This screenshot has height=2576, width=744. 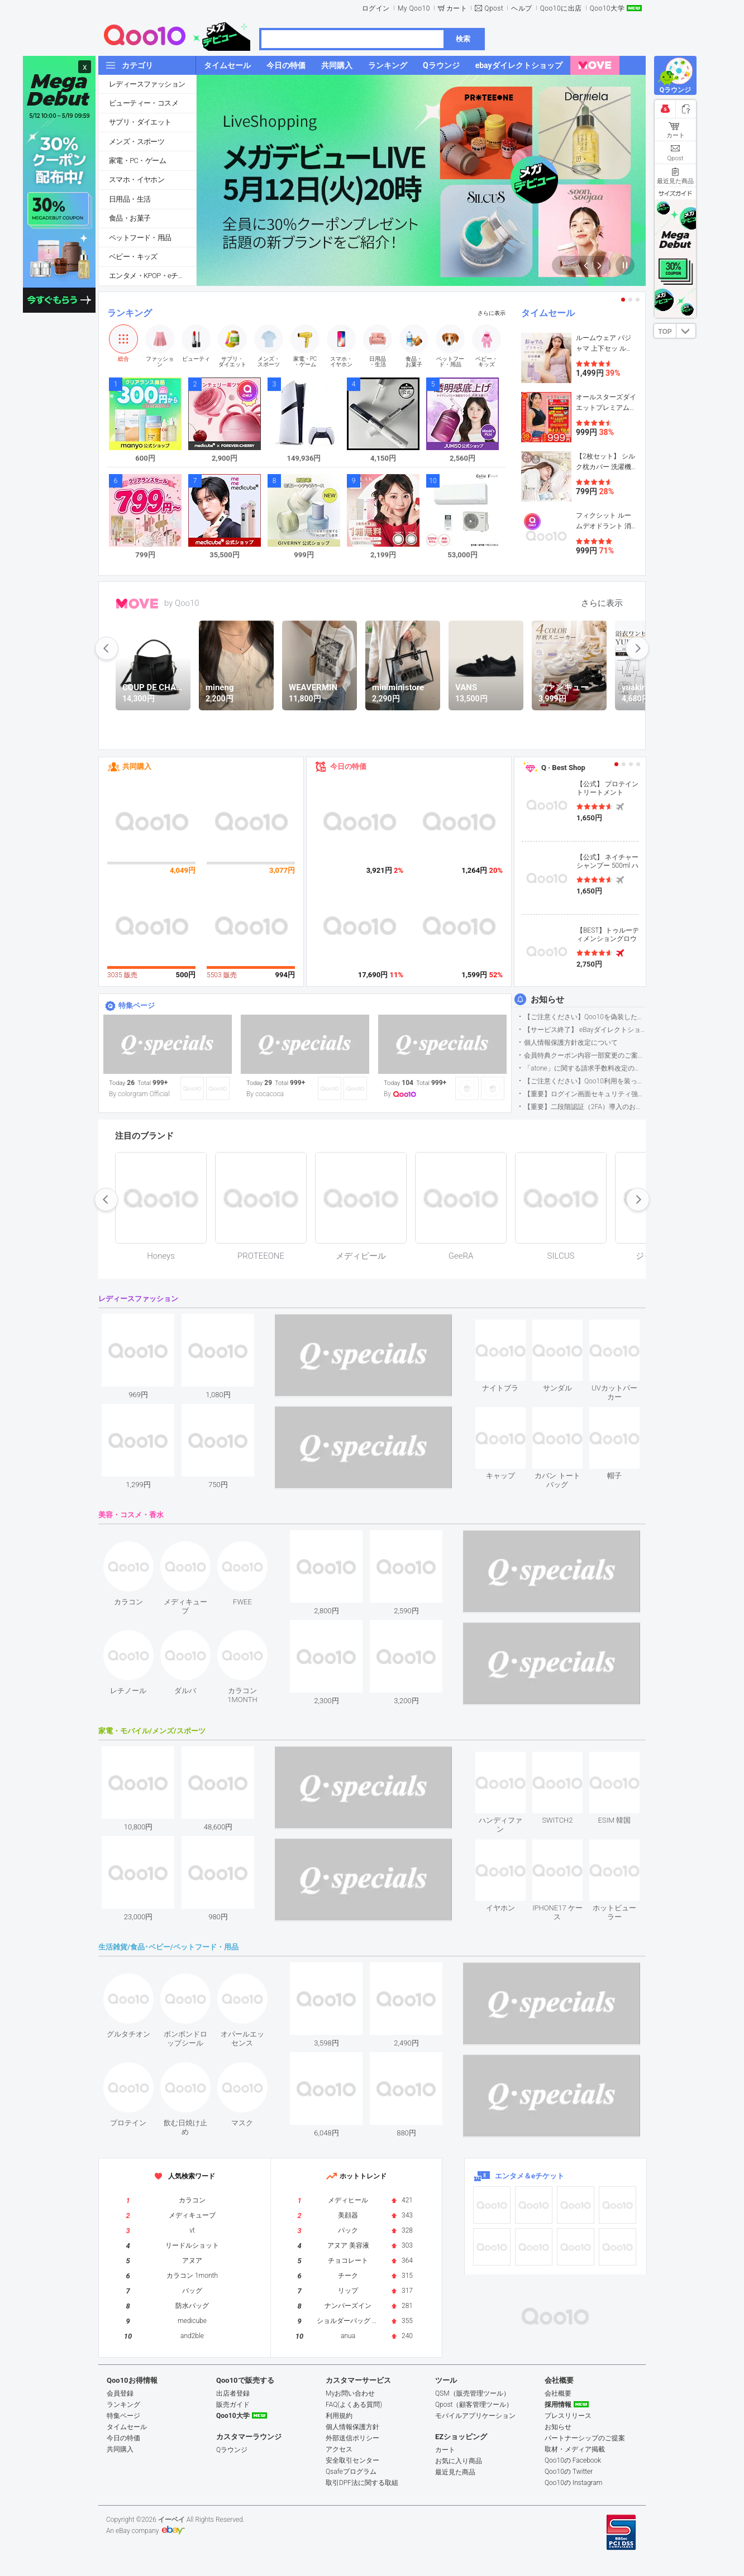 I want to click on 販売ガイド, so click(x=233, y=2404).